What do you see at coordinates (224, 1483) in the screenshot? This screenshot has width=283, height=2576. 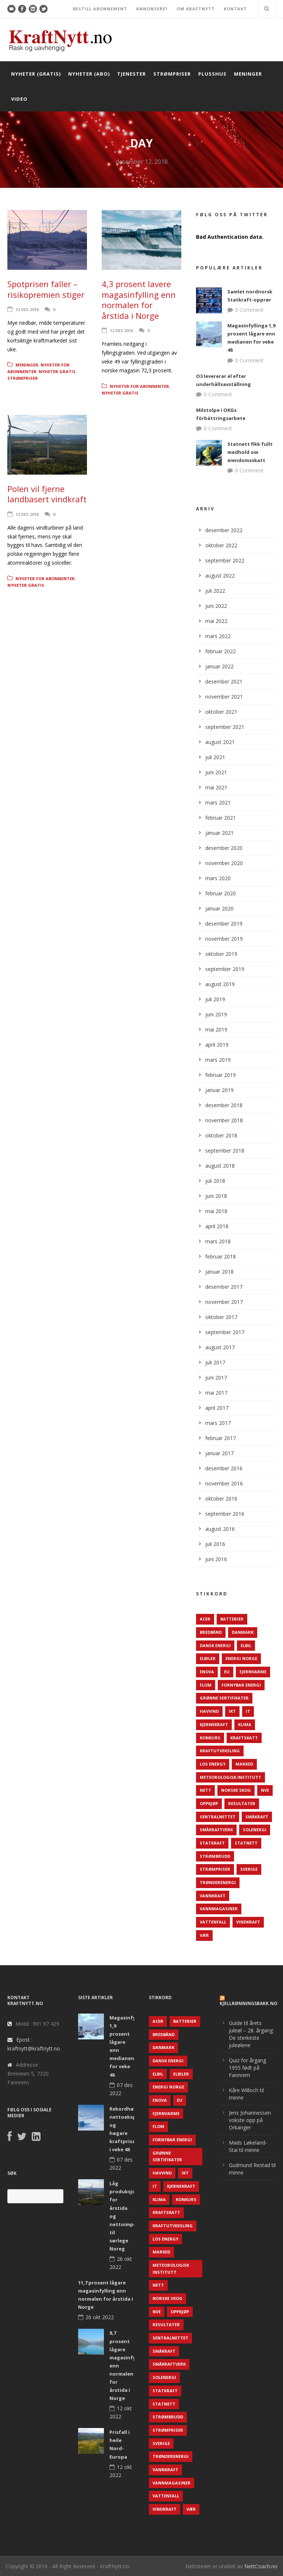 I see `november 2016` at bounding box center [224, 1483].